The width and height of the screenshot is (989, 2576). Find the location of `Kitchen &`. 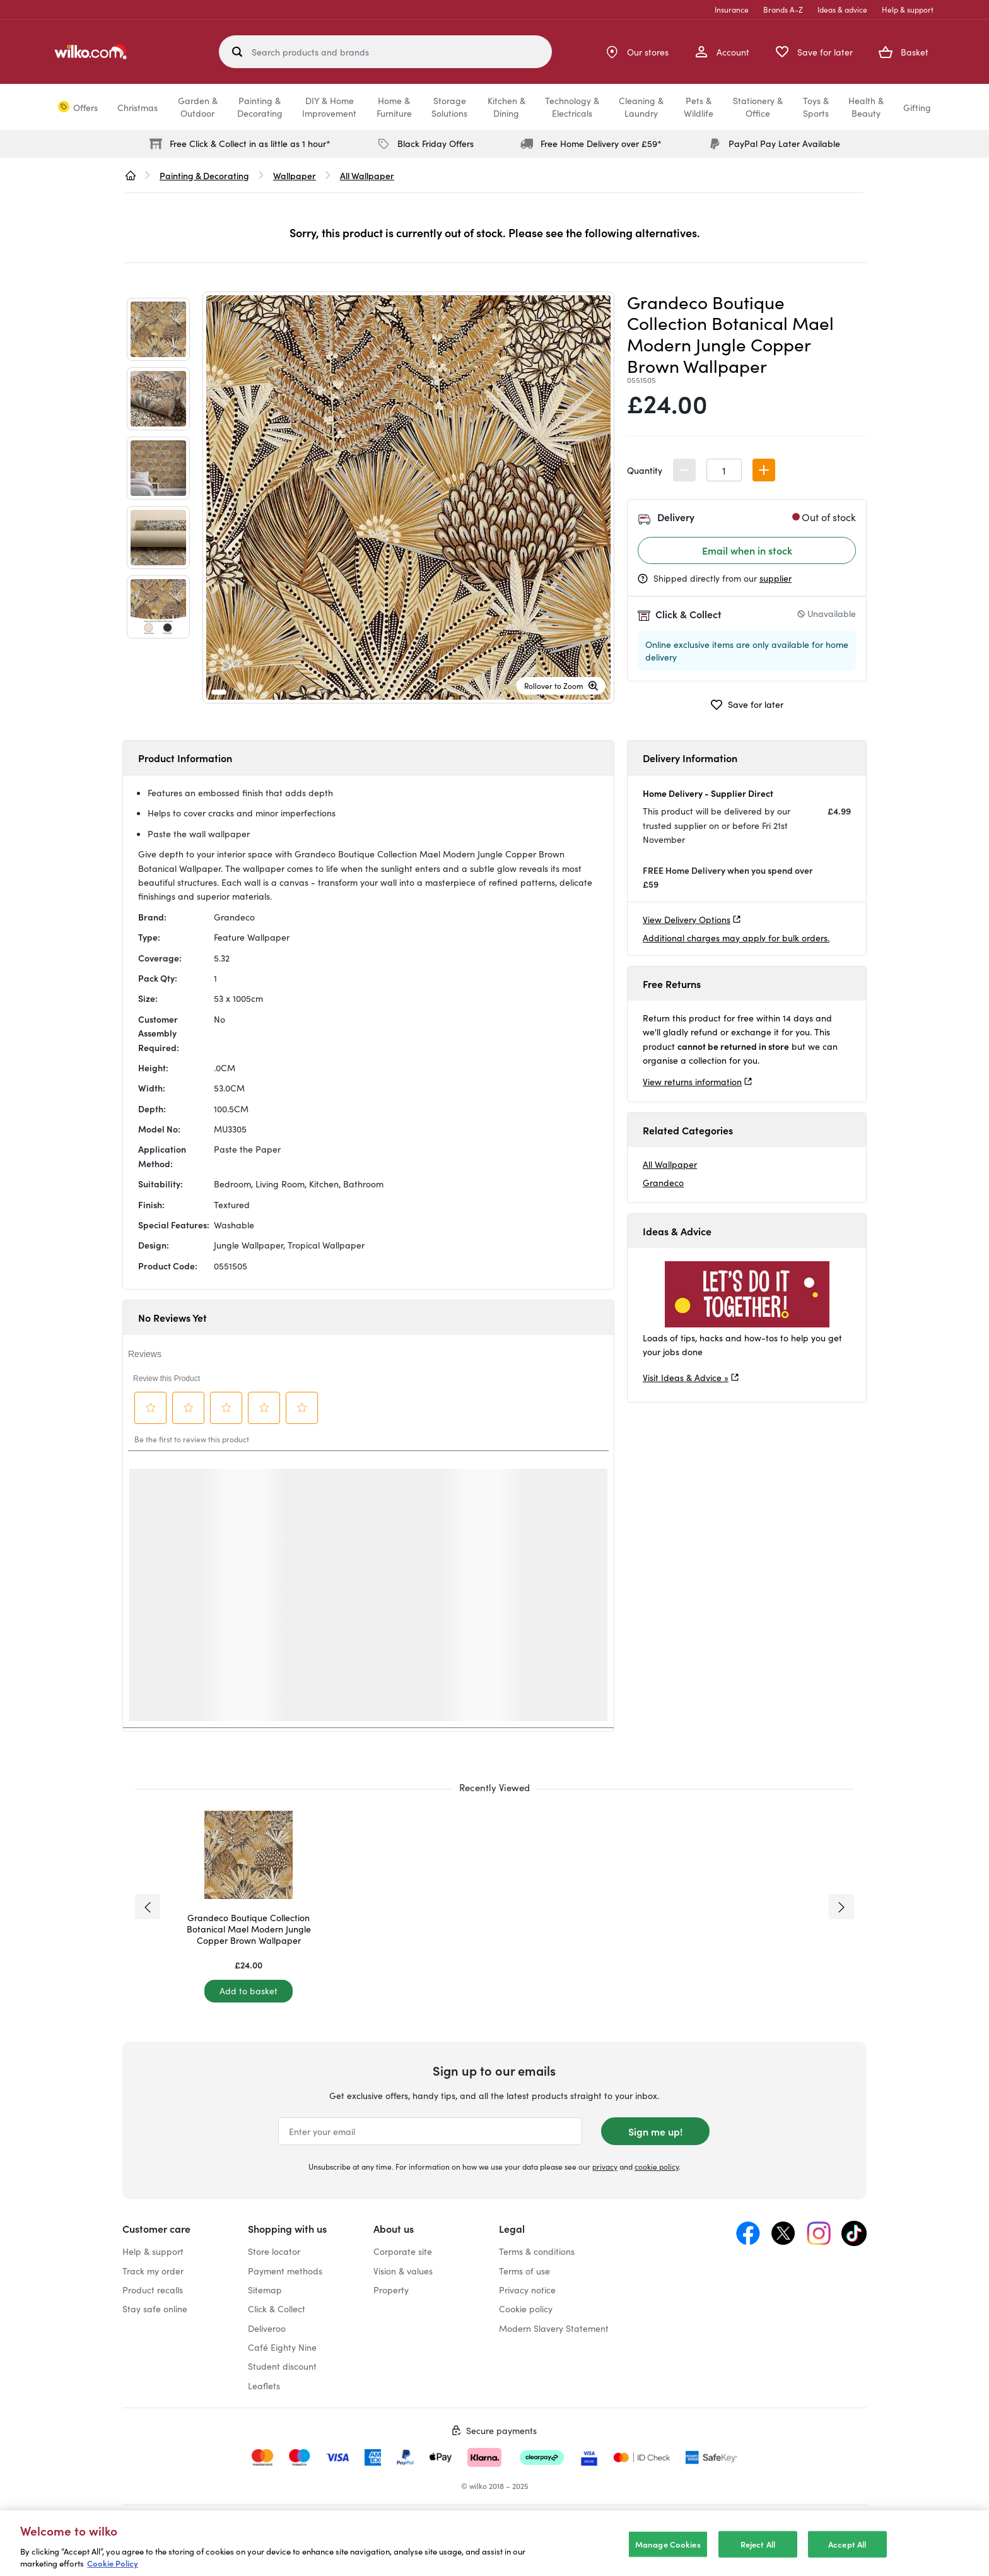

Kitchen & is located at coordinates (506, 106).